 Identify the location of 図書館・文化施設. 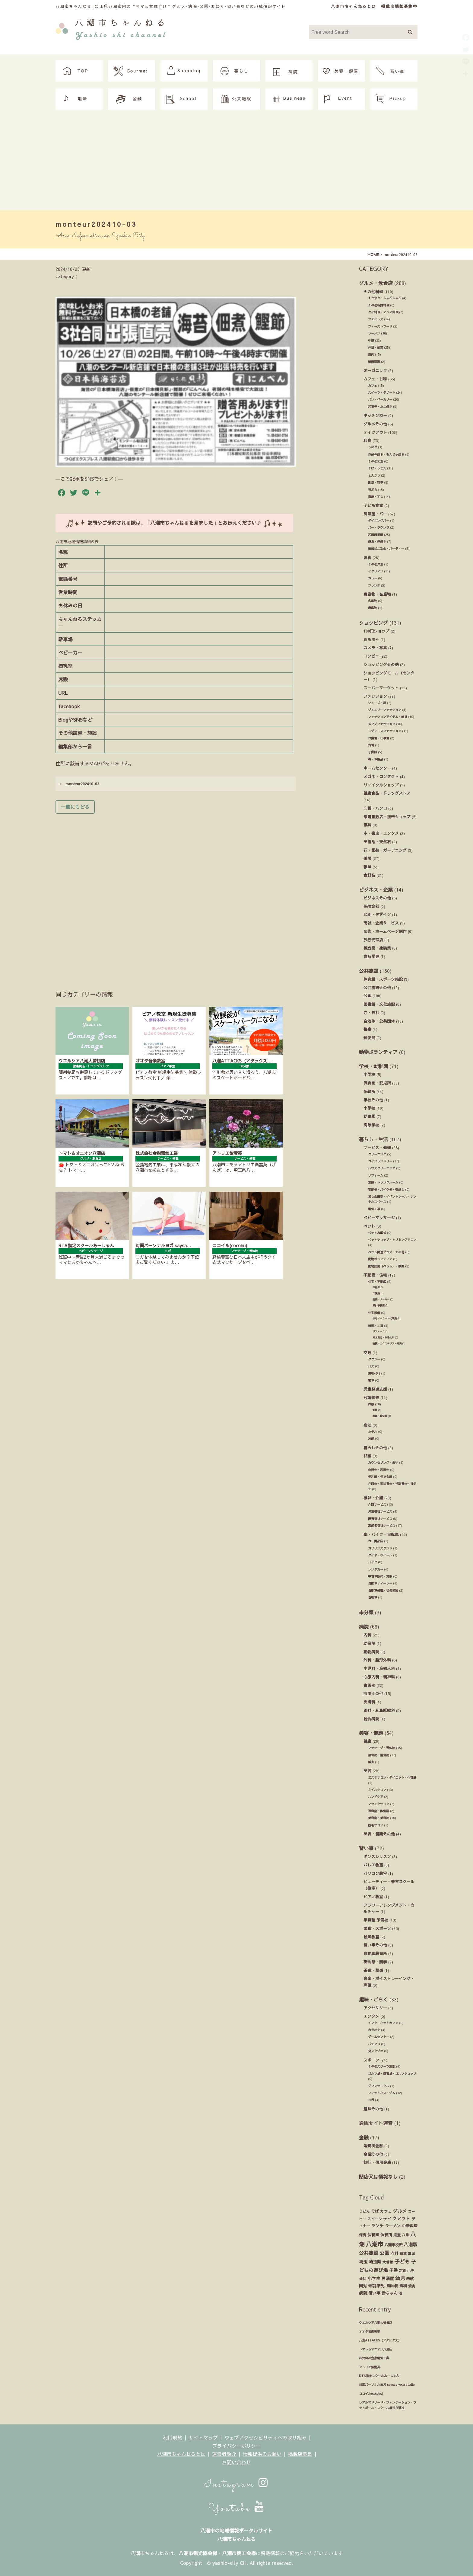
(379, 1004).